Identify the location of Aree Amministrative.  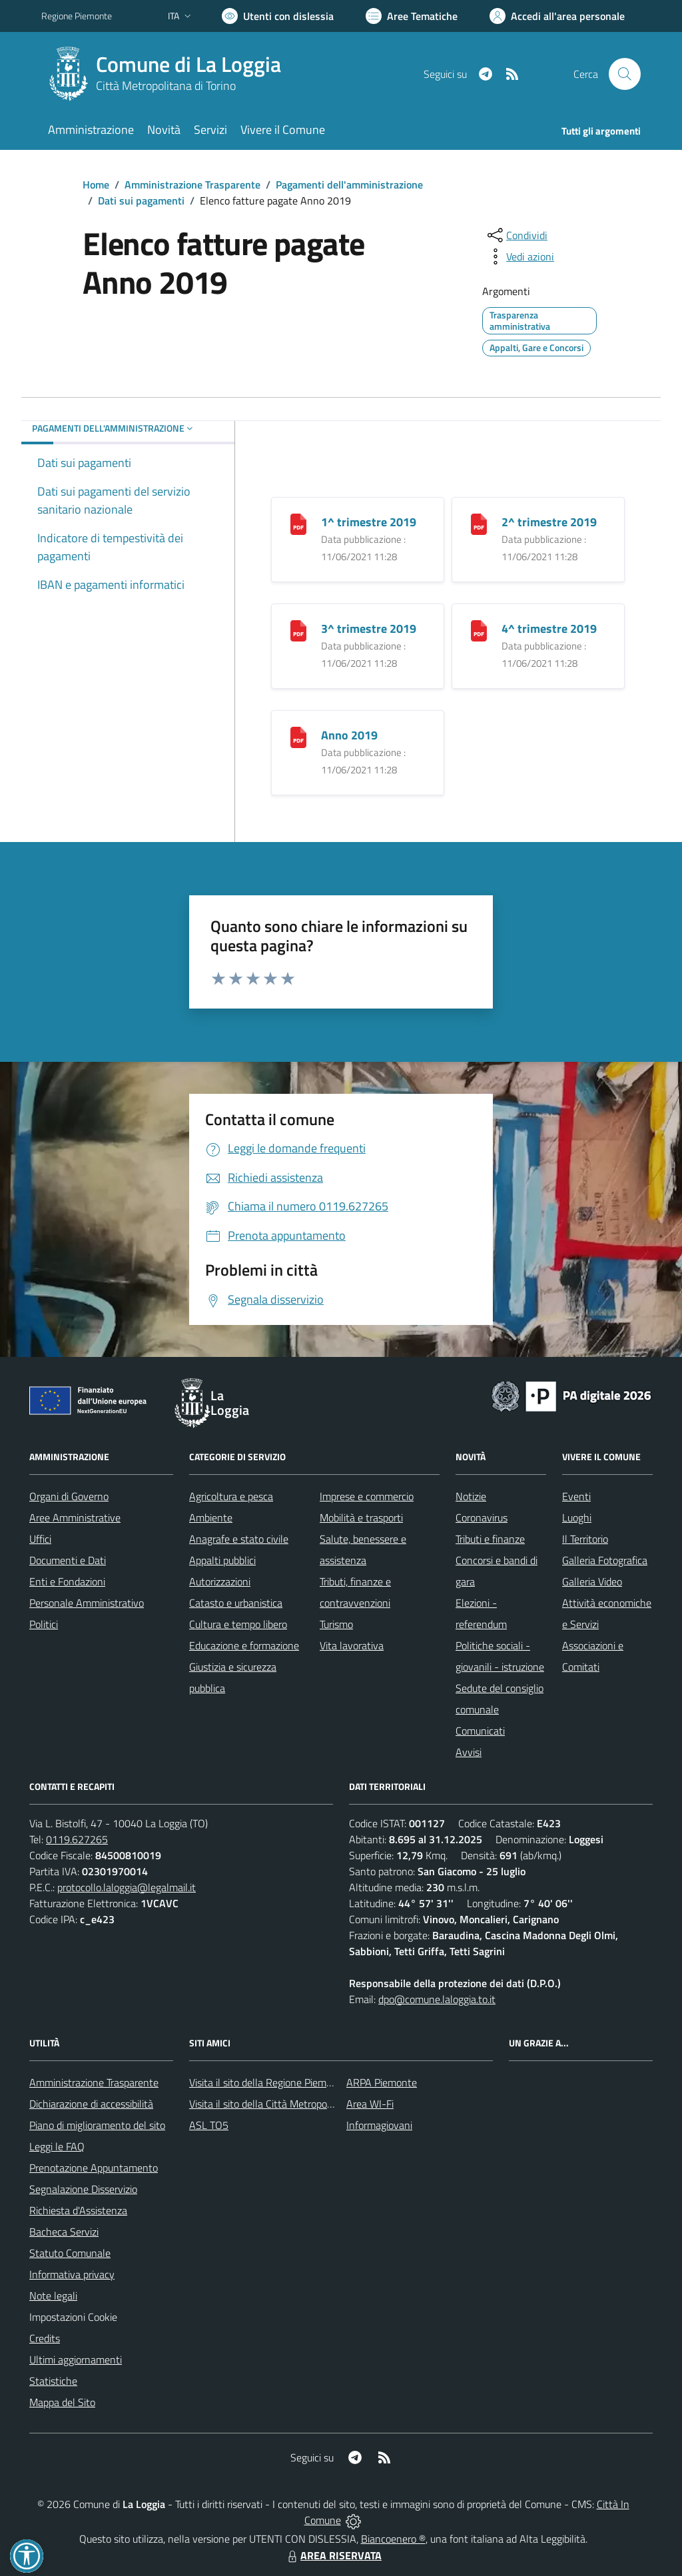
(75, 1517).